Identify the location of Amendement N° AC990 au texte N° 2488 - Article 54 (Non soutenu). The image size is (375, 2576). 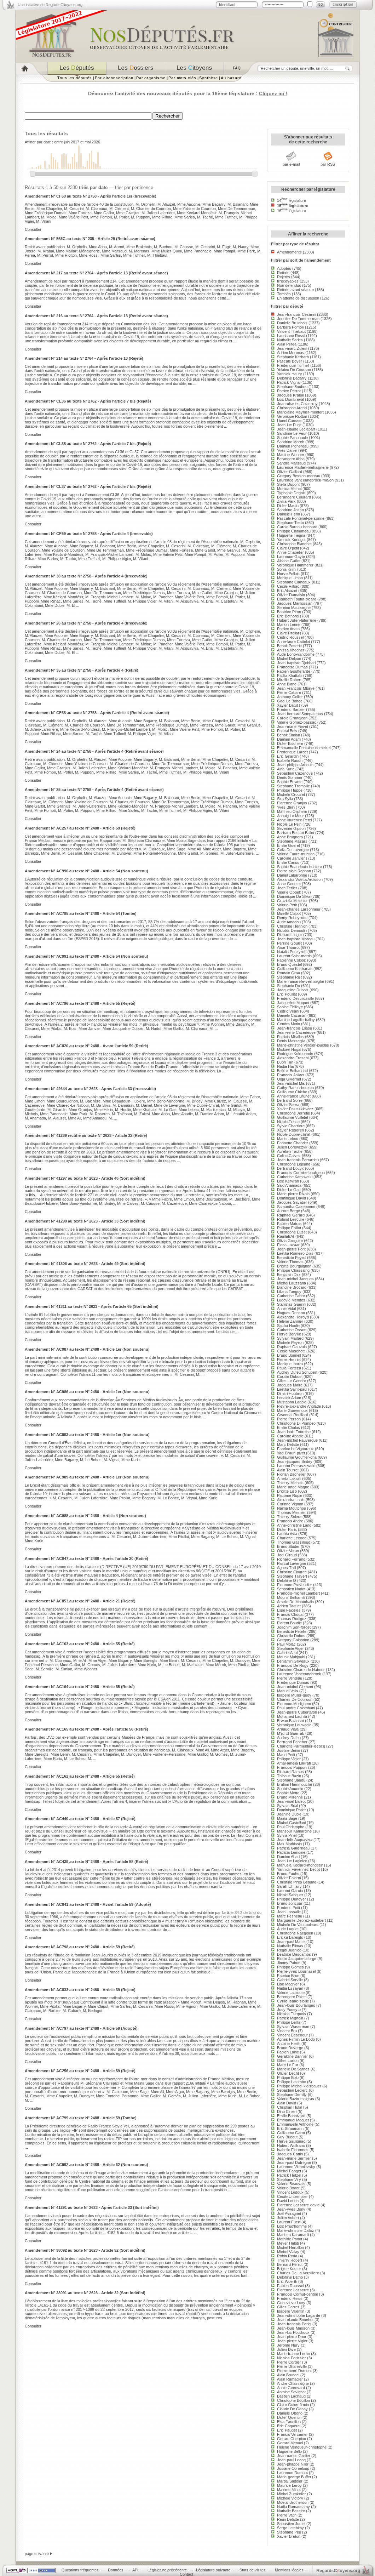
(86, 871).